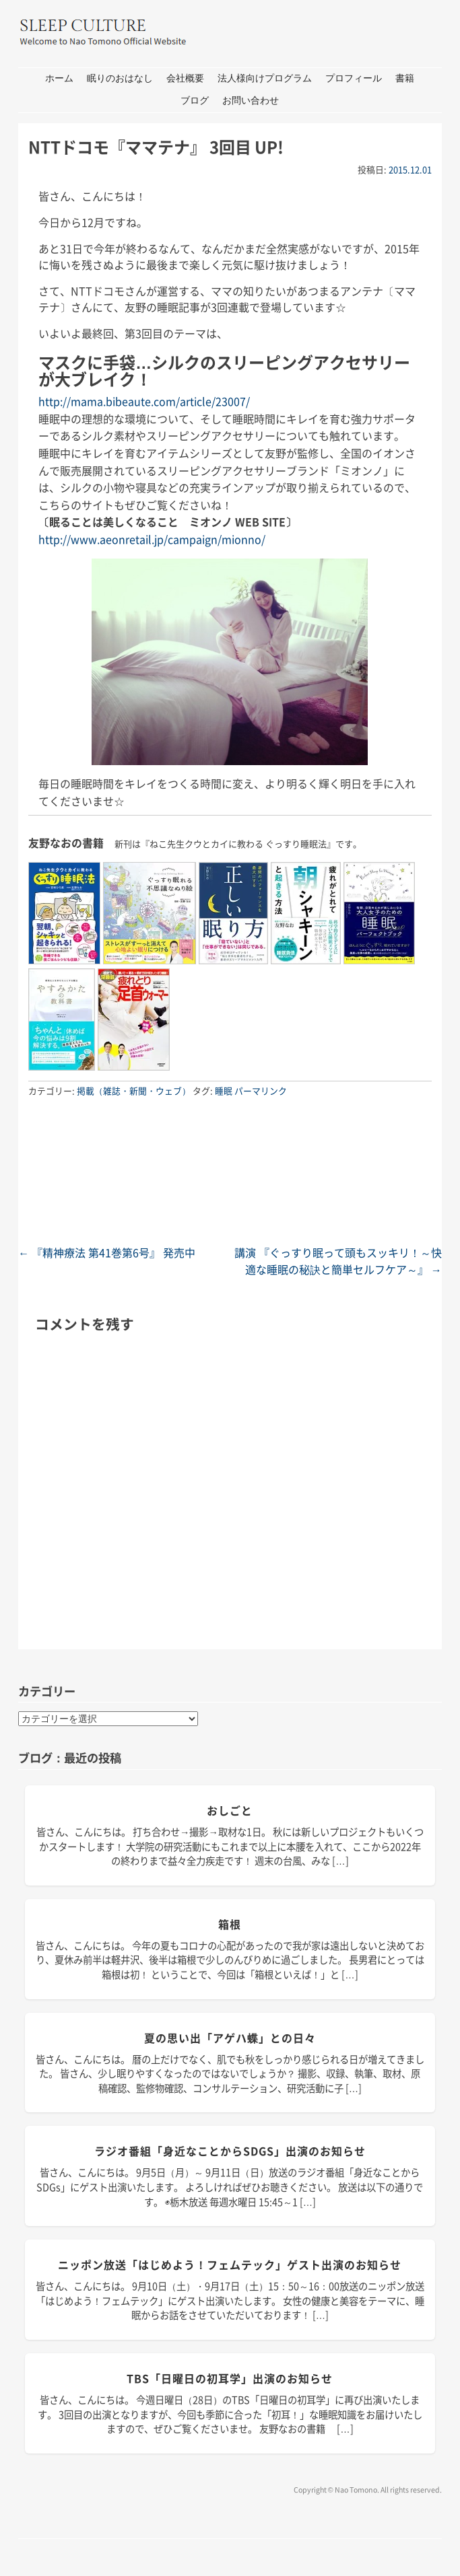 The width and height of the screenshot is (460, 2576). Describe the element at coordinates (144, 401) in the screenshot. I see `http://mama.bibeaute.com/article/23007/` at that location.